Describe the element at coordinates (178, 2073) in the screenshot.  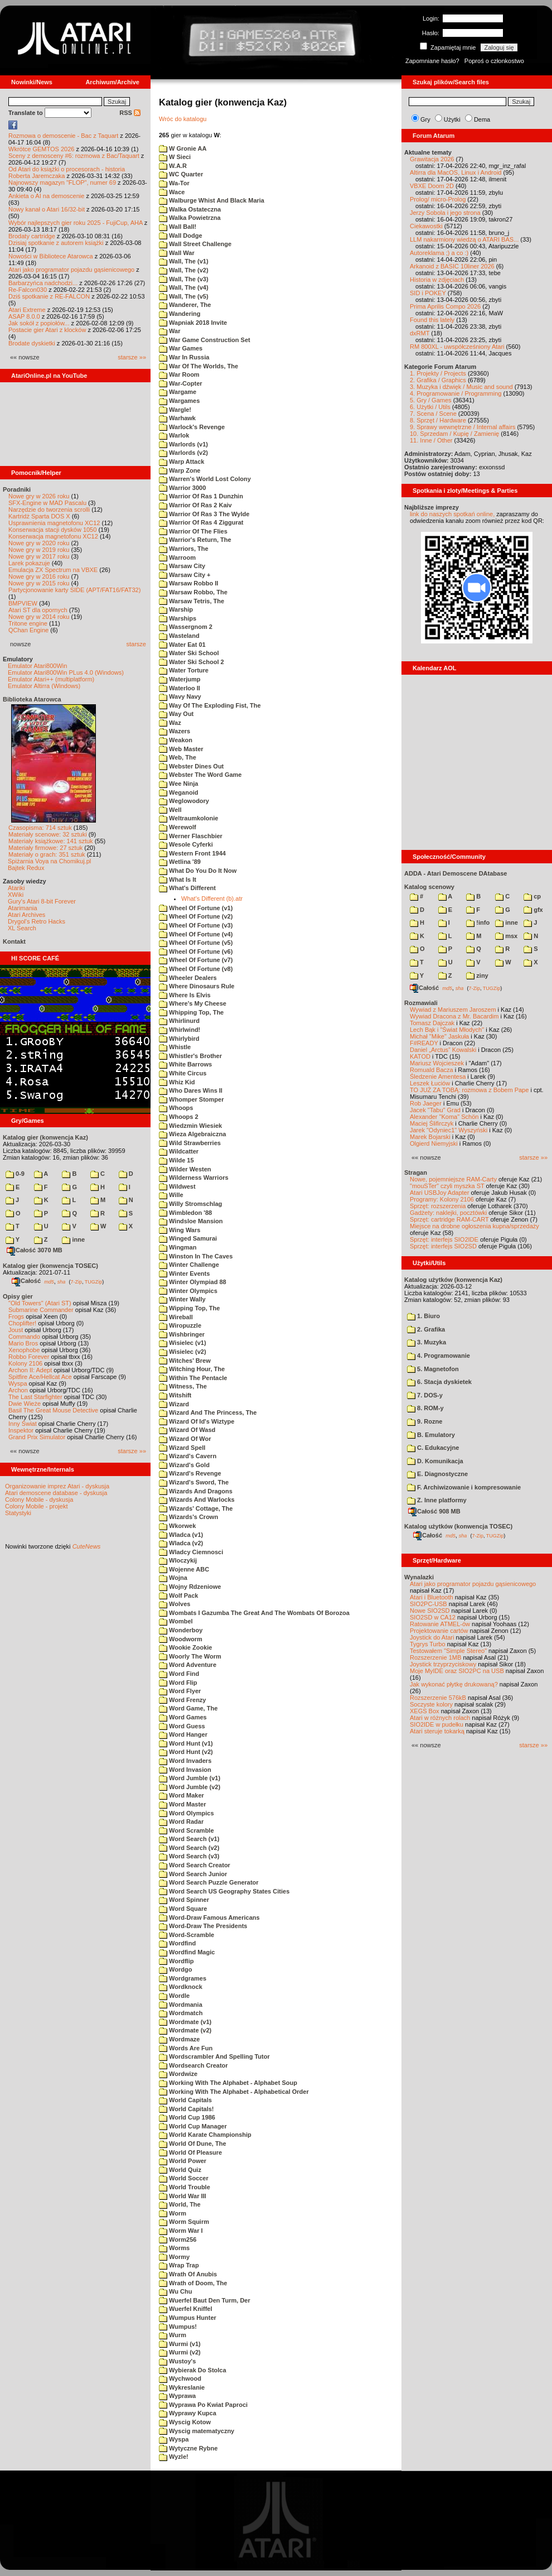
I see `Wordwize` at that location.